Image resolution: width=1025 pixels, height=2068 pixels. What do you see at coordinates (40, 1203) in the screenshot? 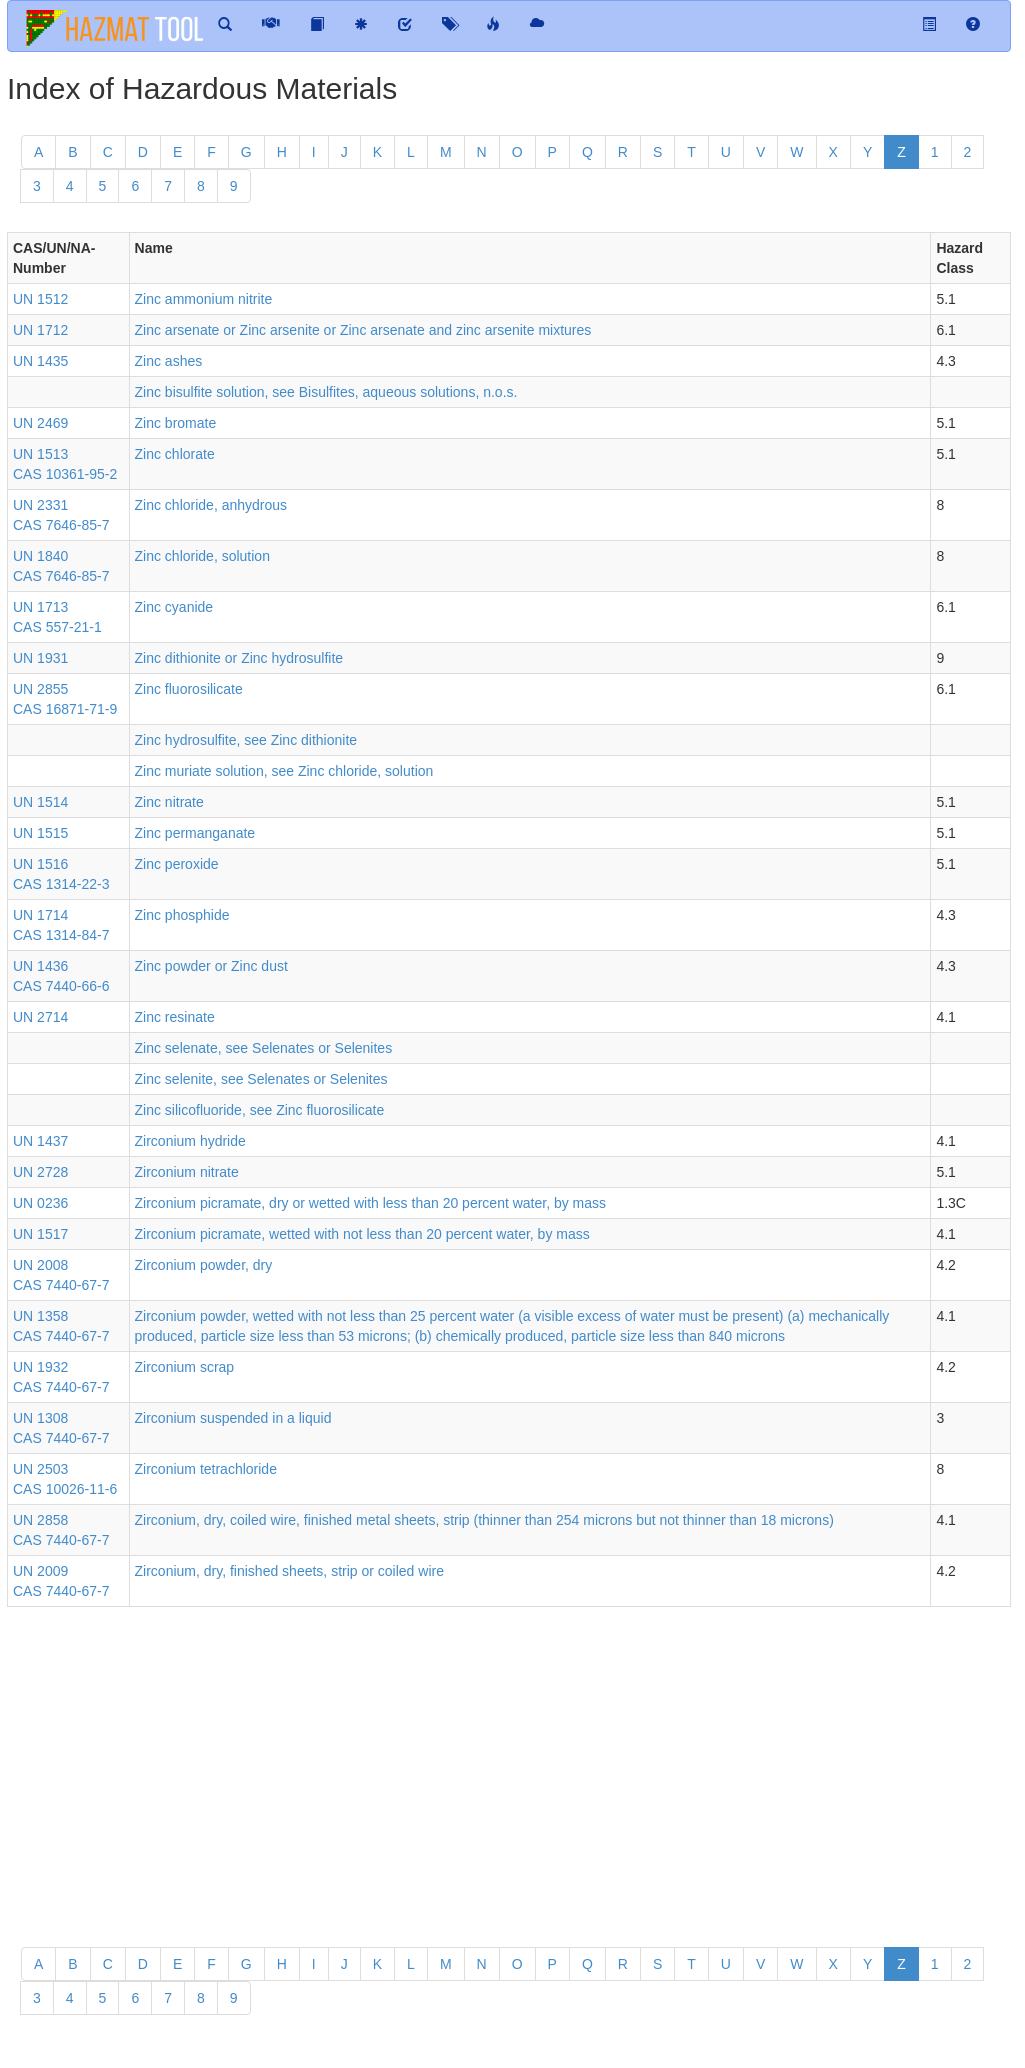
I see `UN 0236` at bounding box center [40, 1203].